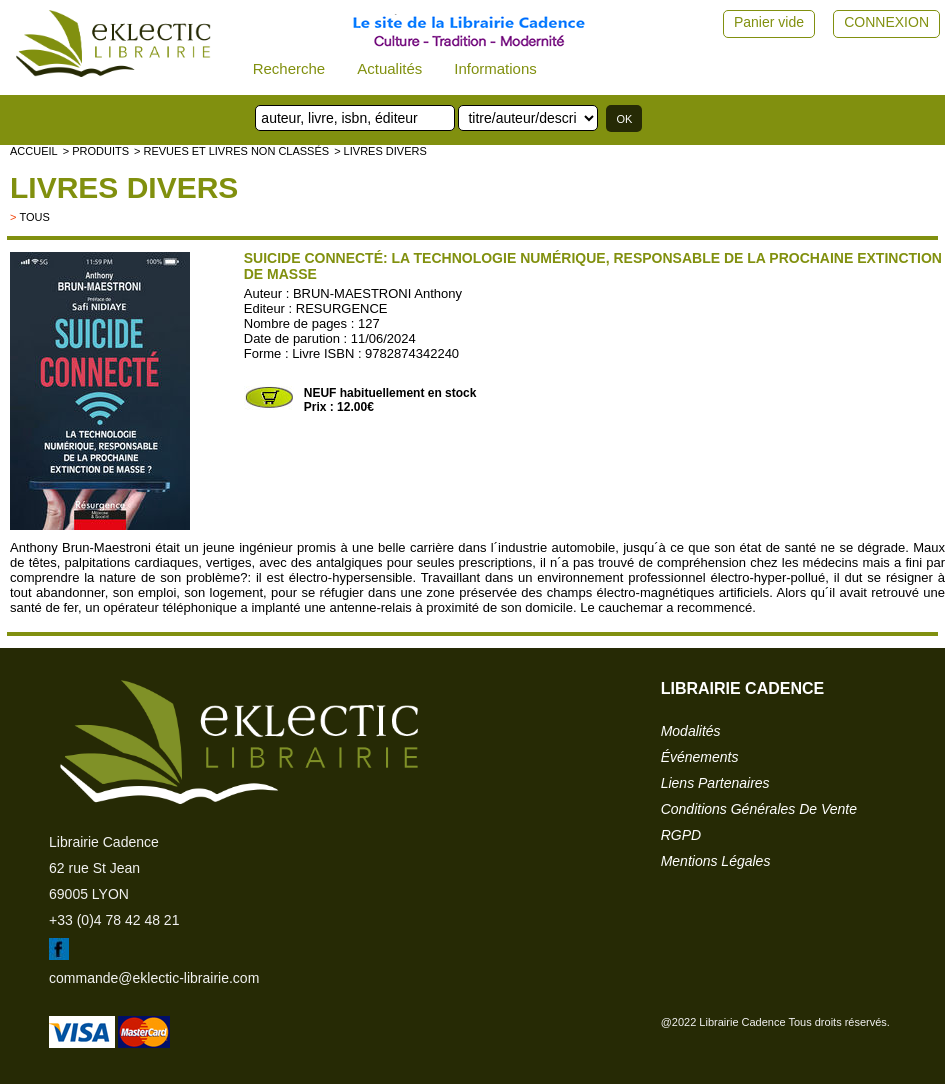  I want to click on > livres divers, so click(380, 151).